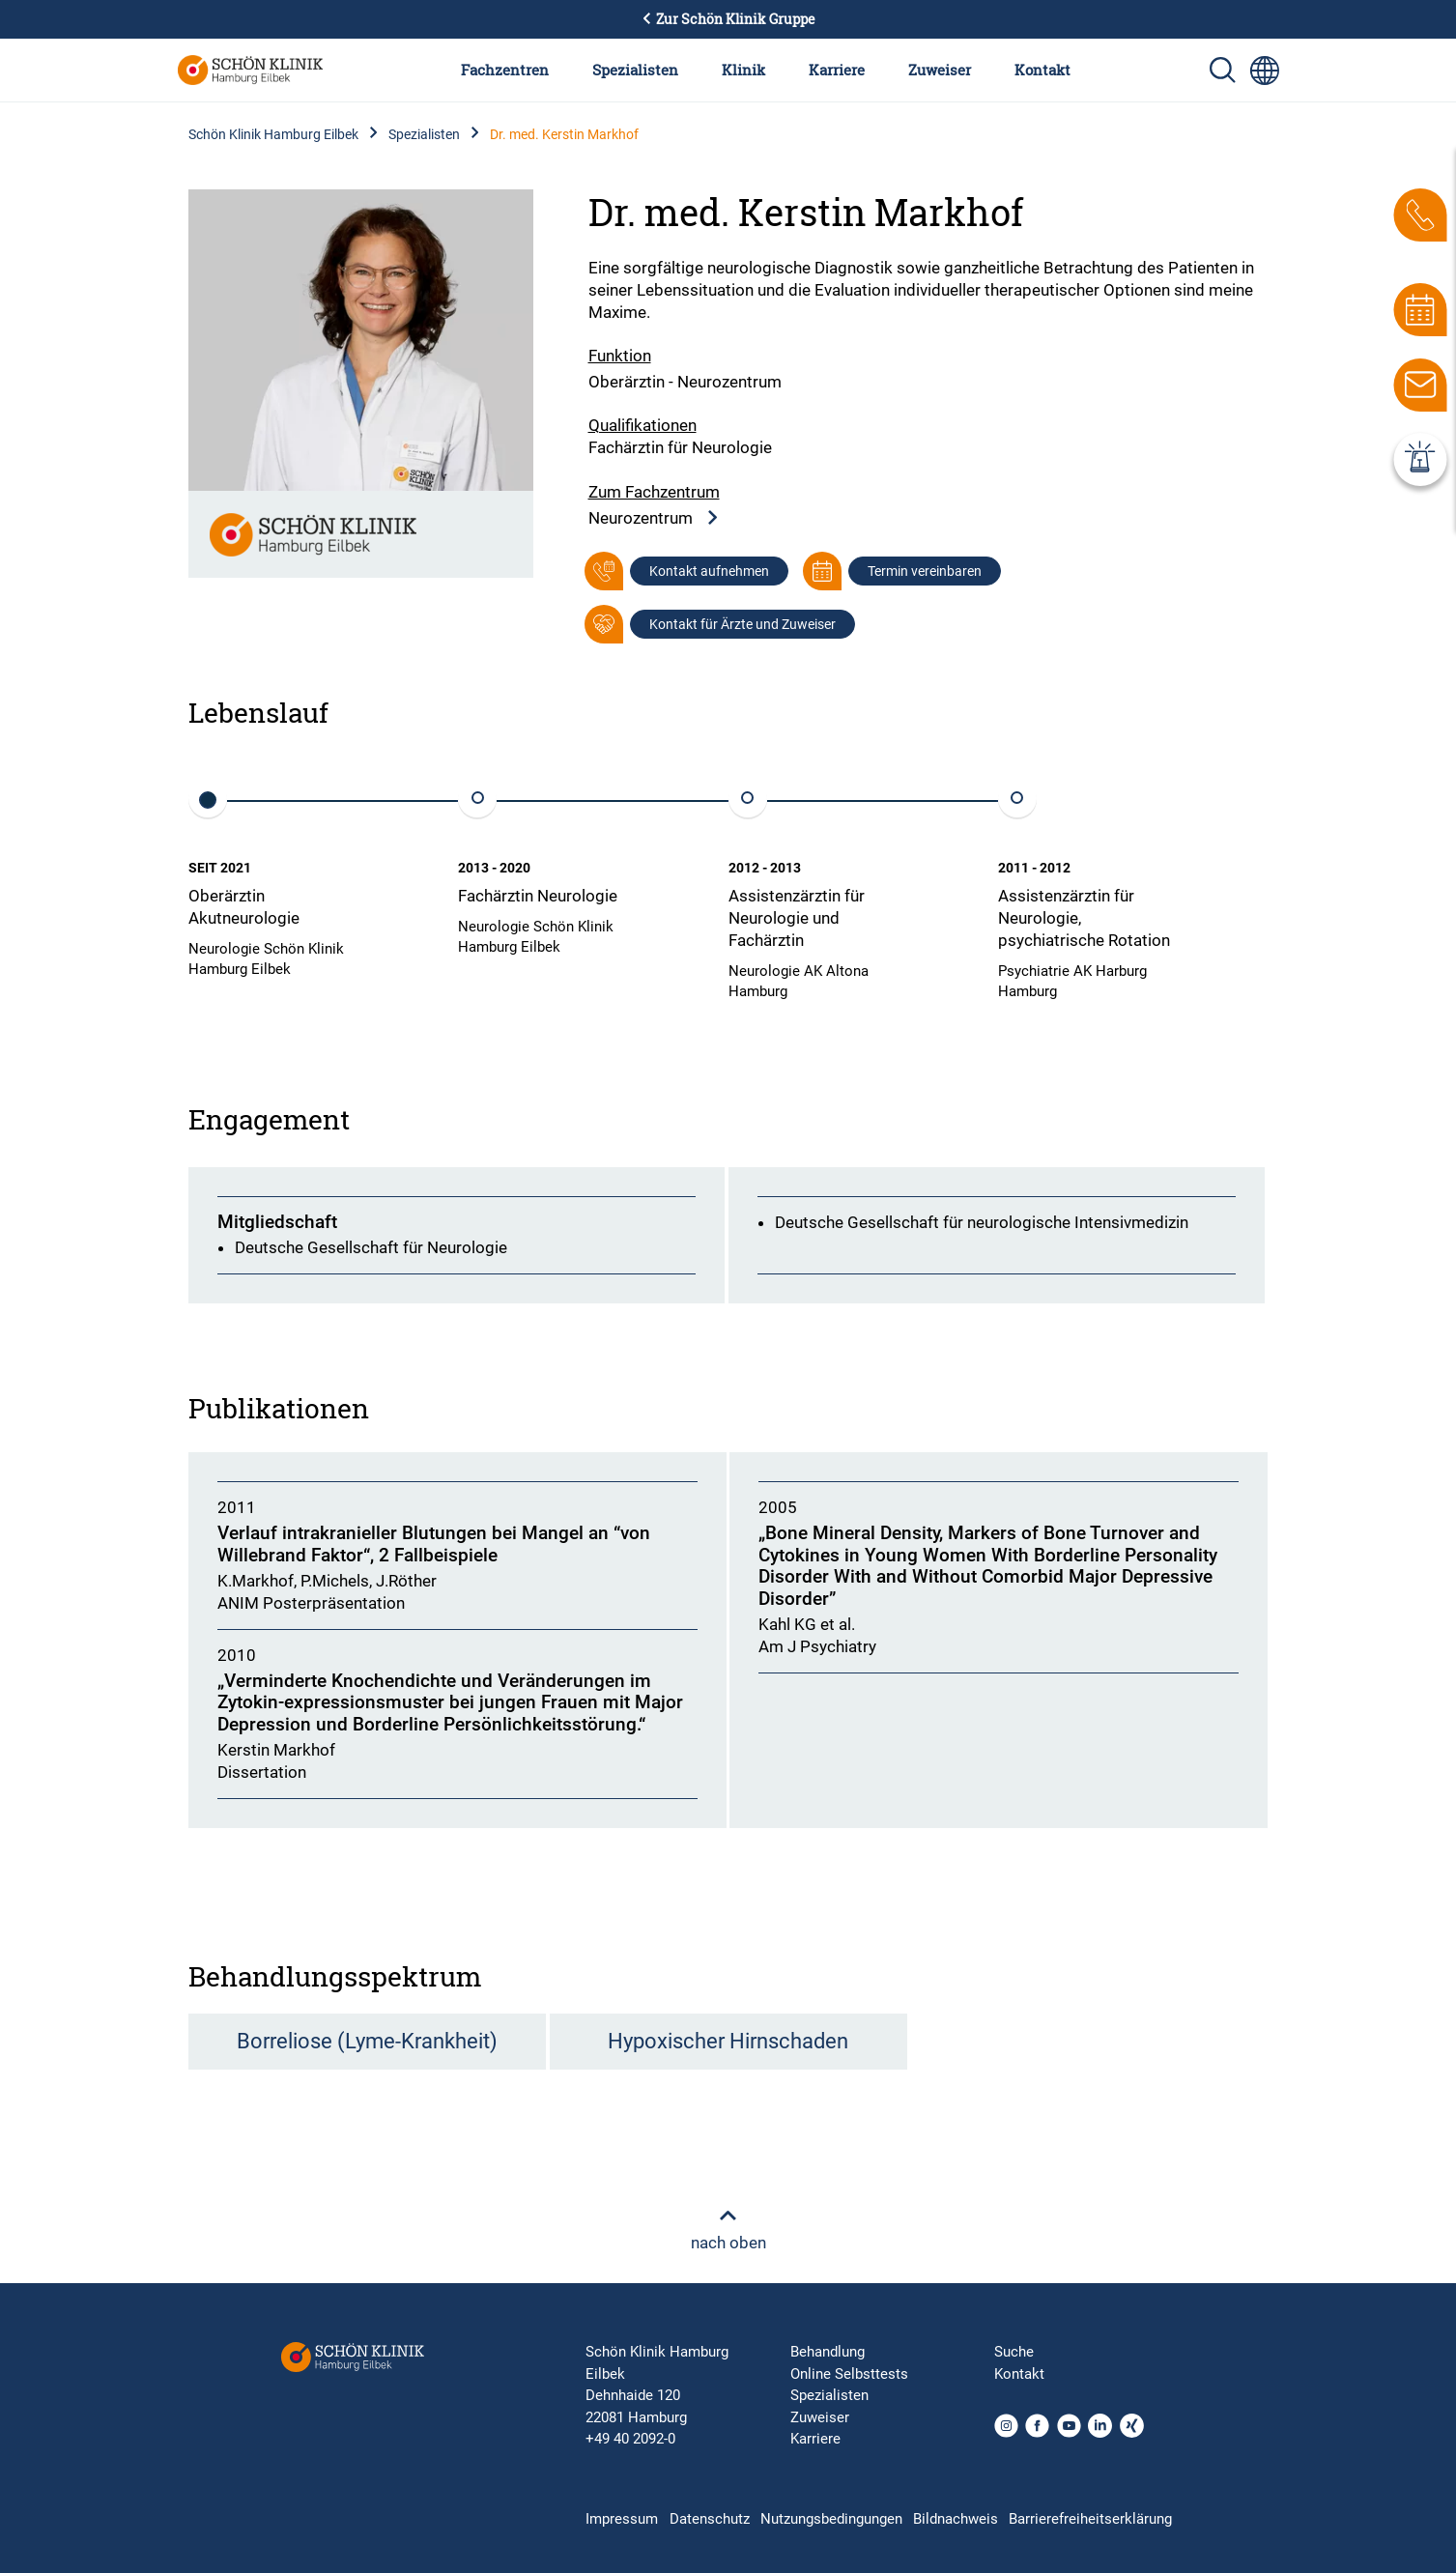  What do you see at coordinates (827, 2351) in the screenshot?
I see `Behandlung` at bounding box center [827, 2351].